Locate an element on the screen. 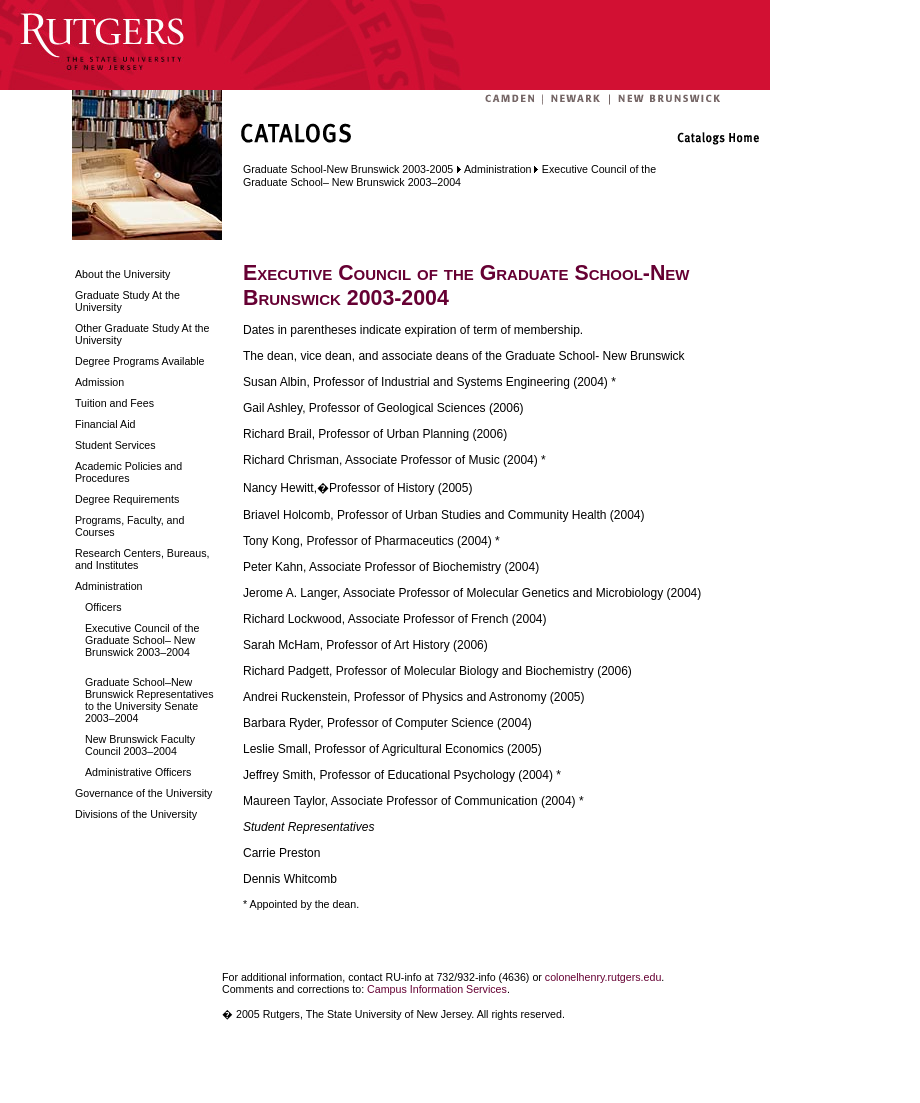 This screenshot has width=920, height=1103. Admission is located at coordinates (99, 382).